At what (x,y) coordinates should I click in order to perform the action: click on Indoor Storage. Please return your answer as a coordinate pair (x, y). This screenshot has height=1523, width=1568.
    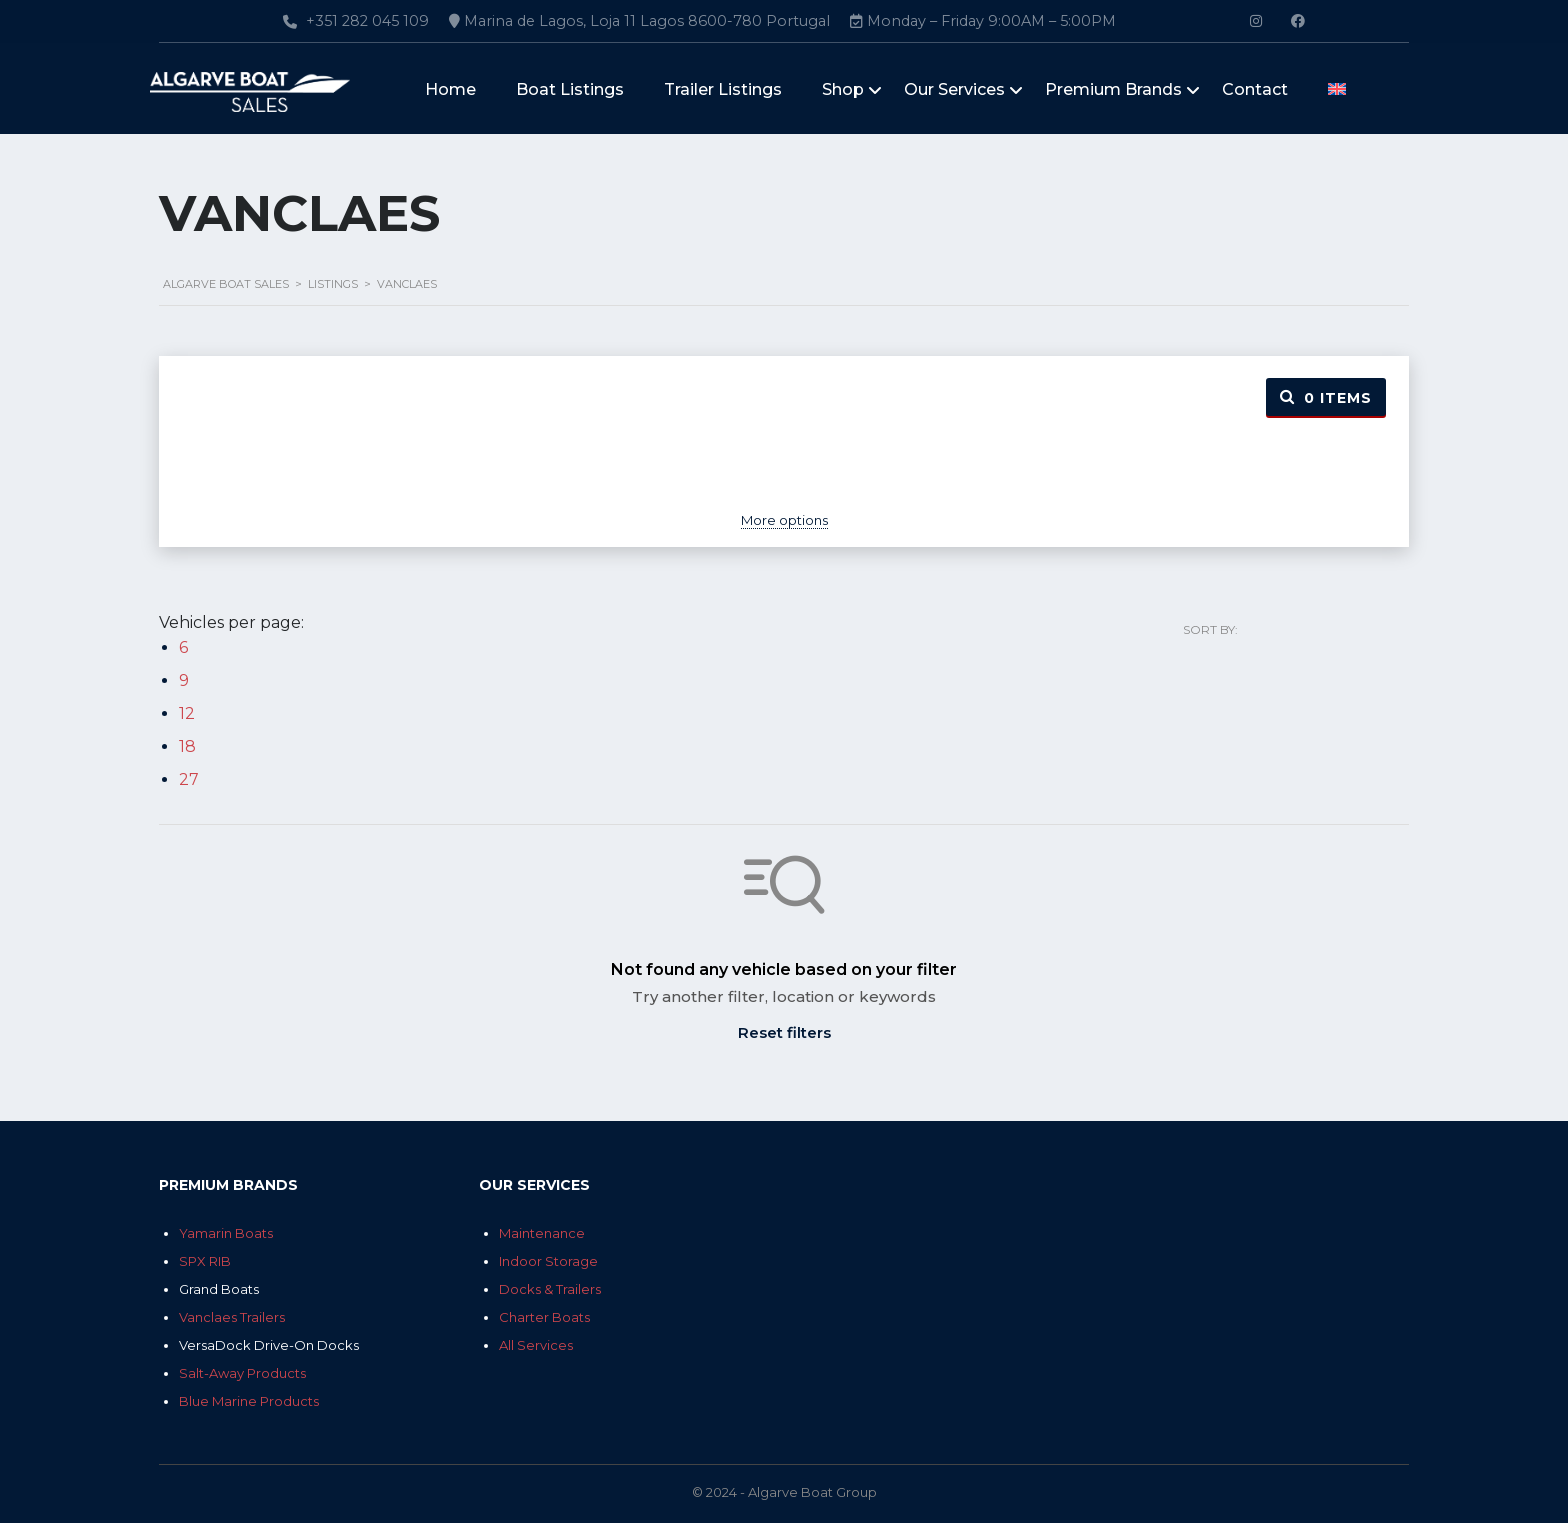
    Looking at the image, I should click on (548, 1261).